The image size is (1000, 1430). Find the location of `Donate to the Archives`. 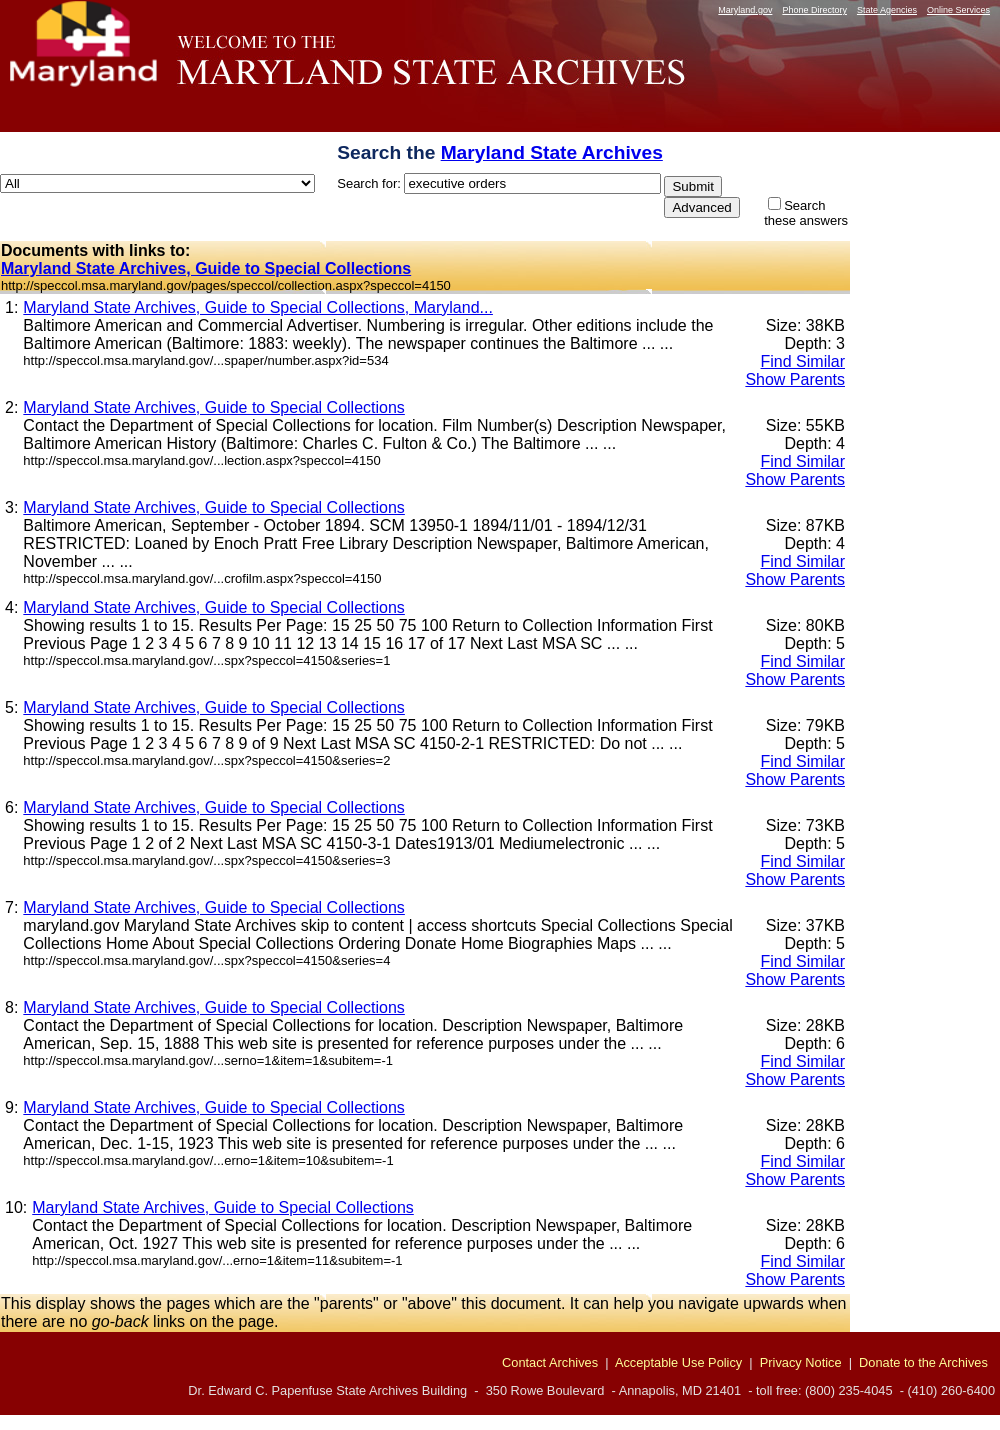

Donate to the Archives is located at coordinates (923, 1362).